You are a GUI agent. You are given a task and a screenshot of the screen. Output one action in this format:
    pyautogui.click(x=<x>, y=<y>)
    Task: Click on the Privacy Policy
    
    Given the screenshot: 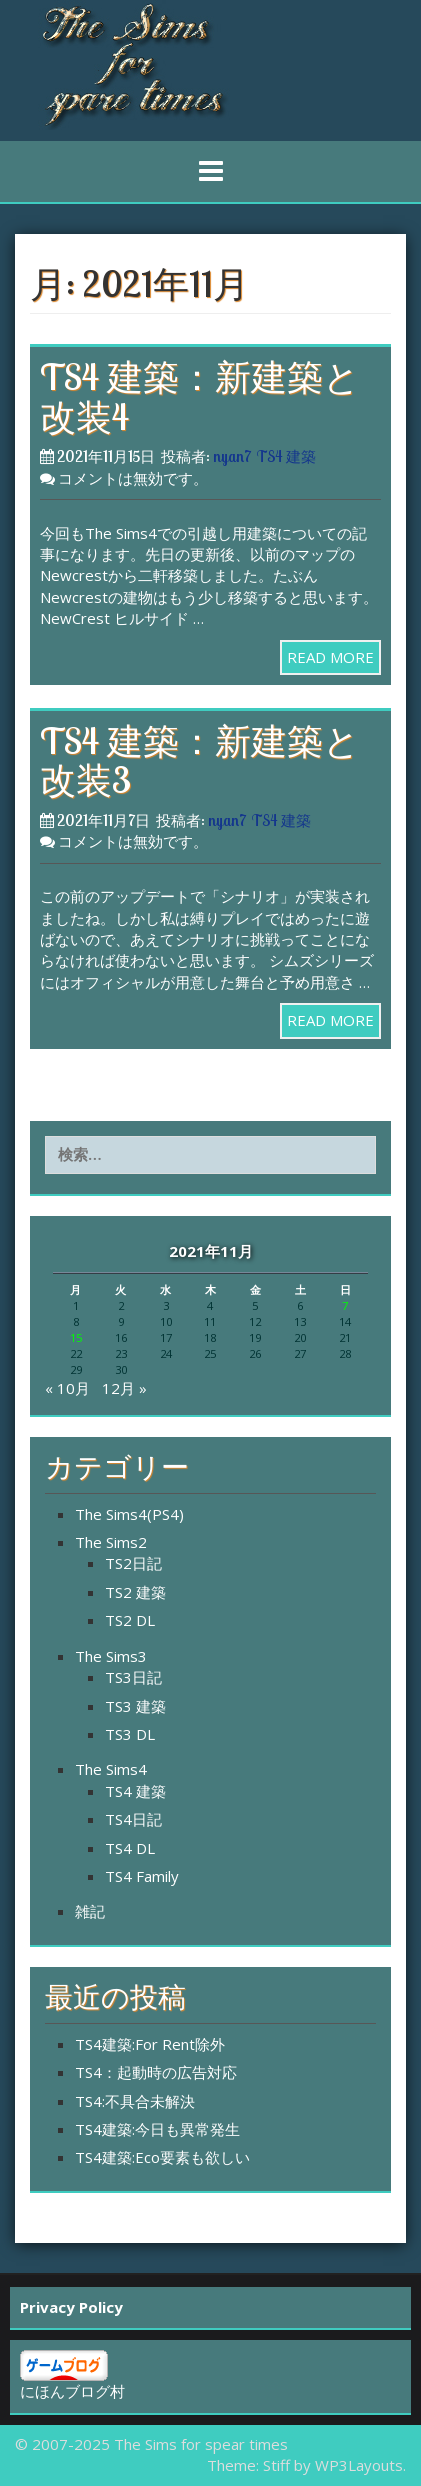 What is the action you would take?
    pyautogui.click(x=71, y=2307)
    